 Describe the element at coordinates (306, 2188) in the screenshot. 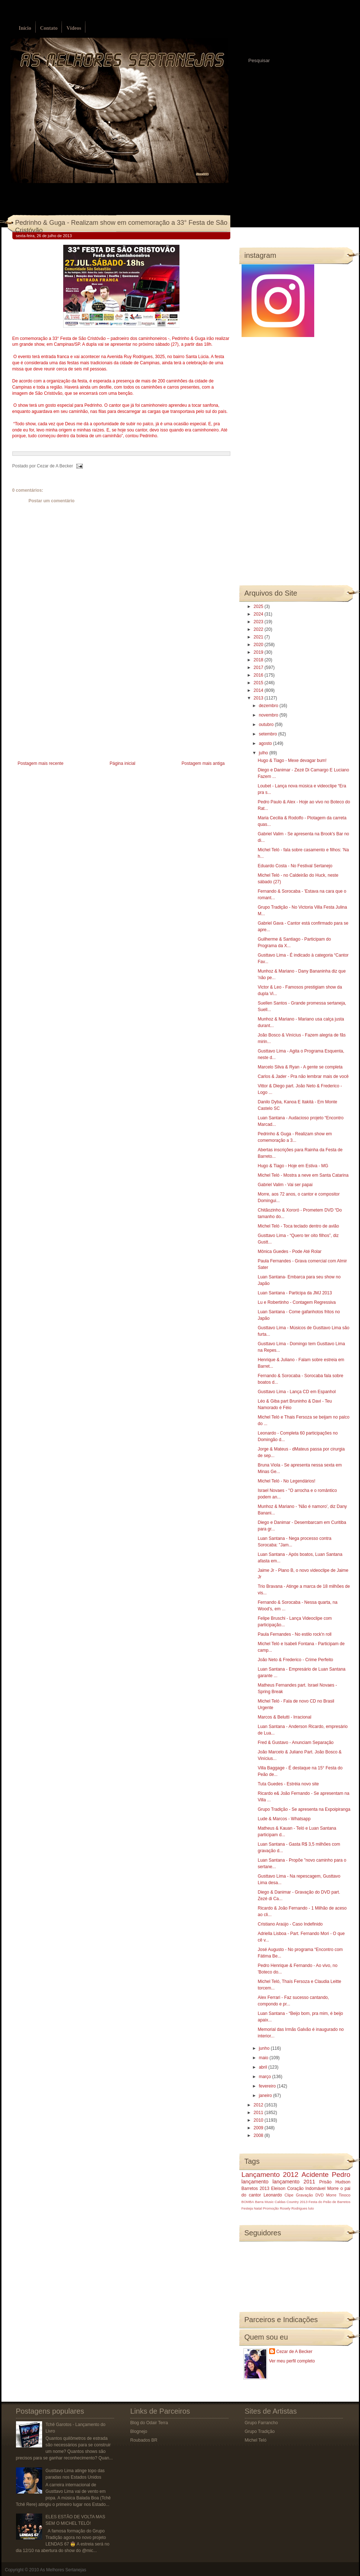

I see `Coração Indomável` at that location.